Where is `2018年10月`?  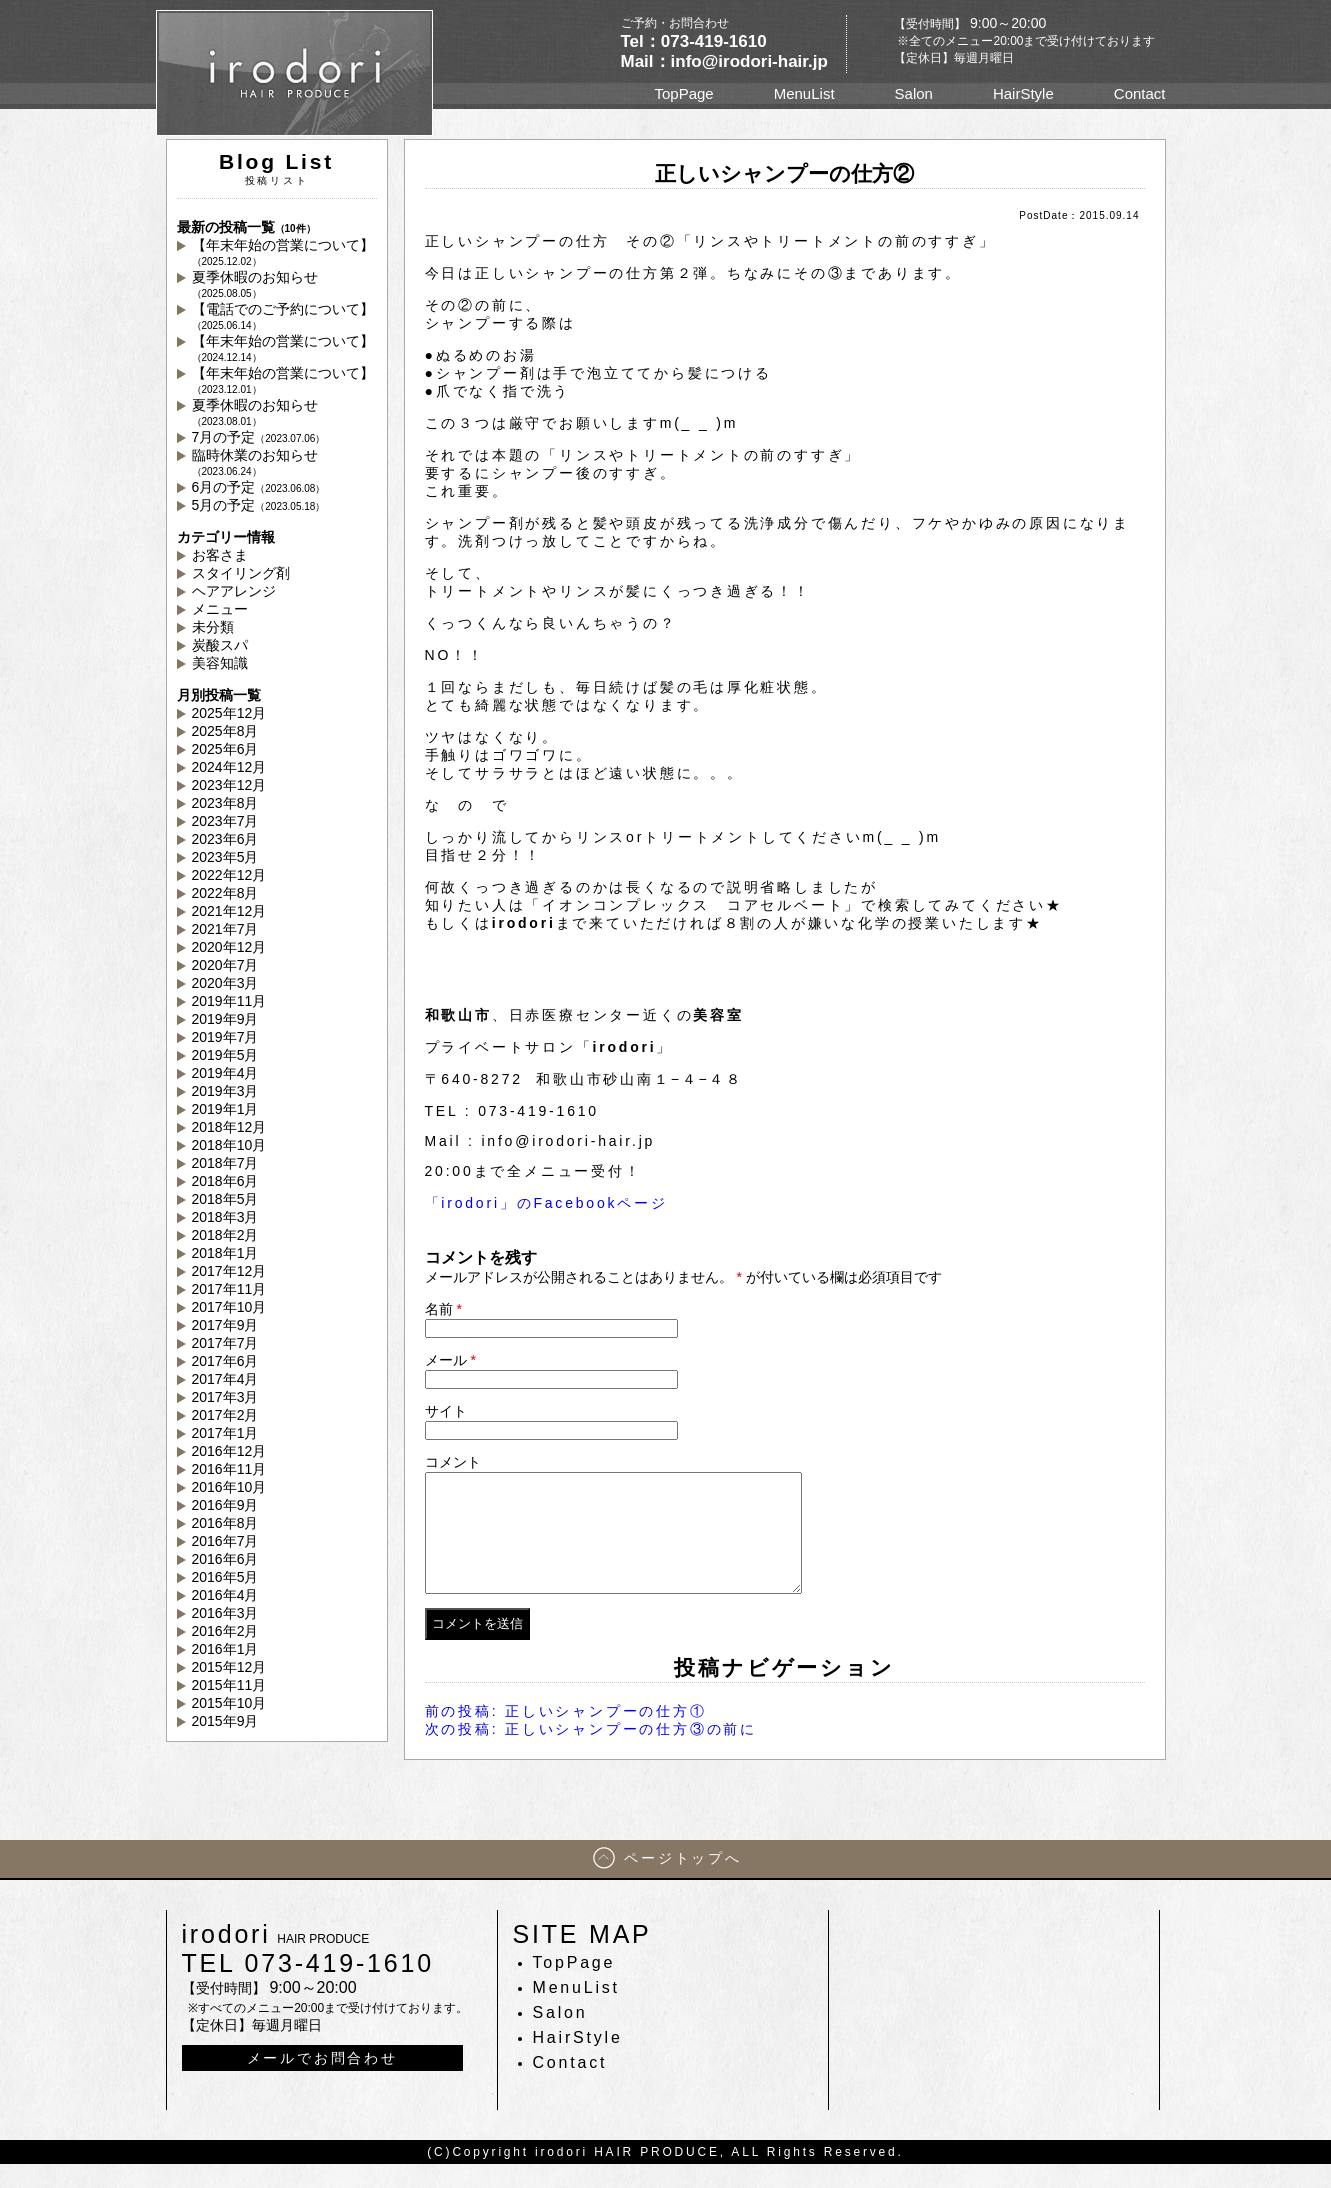 2018年10月 is located at coordinates (229, 1145).